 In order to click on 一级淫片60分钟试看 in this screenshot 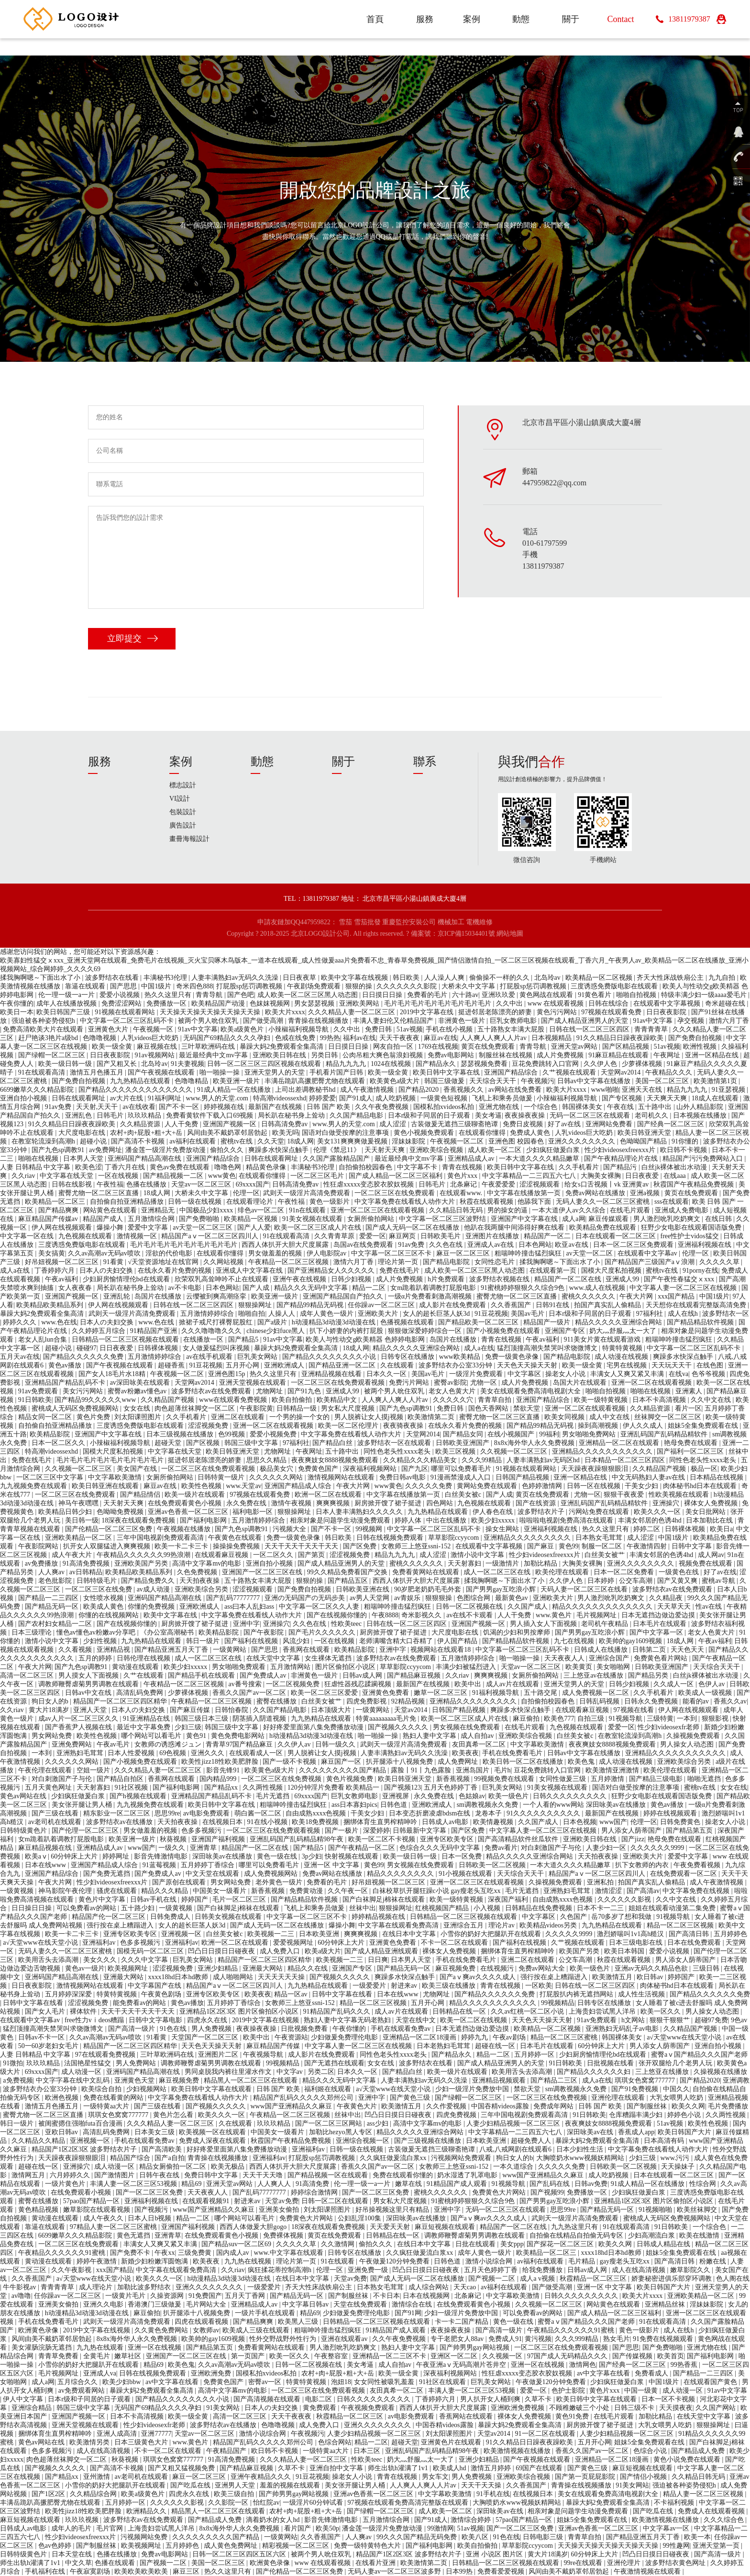, I will do `click(314, 2502)`.